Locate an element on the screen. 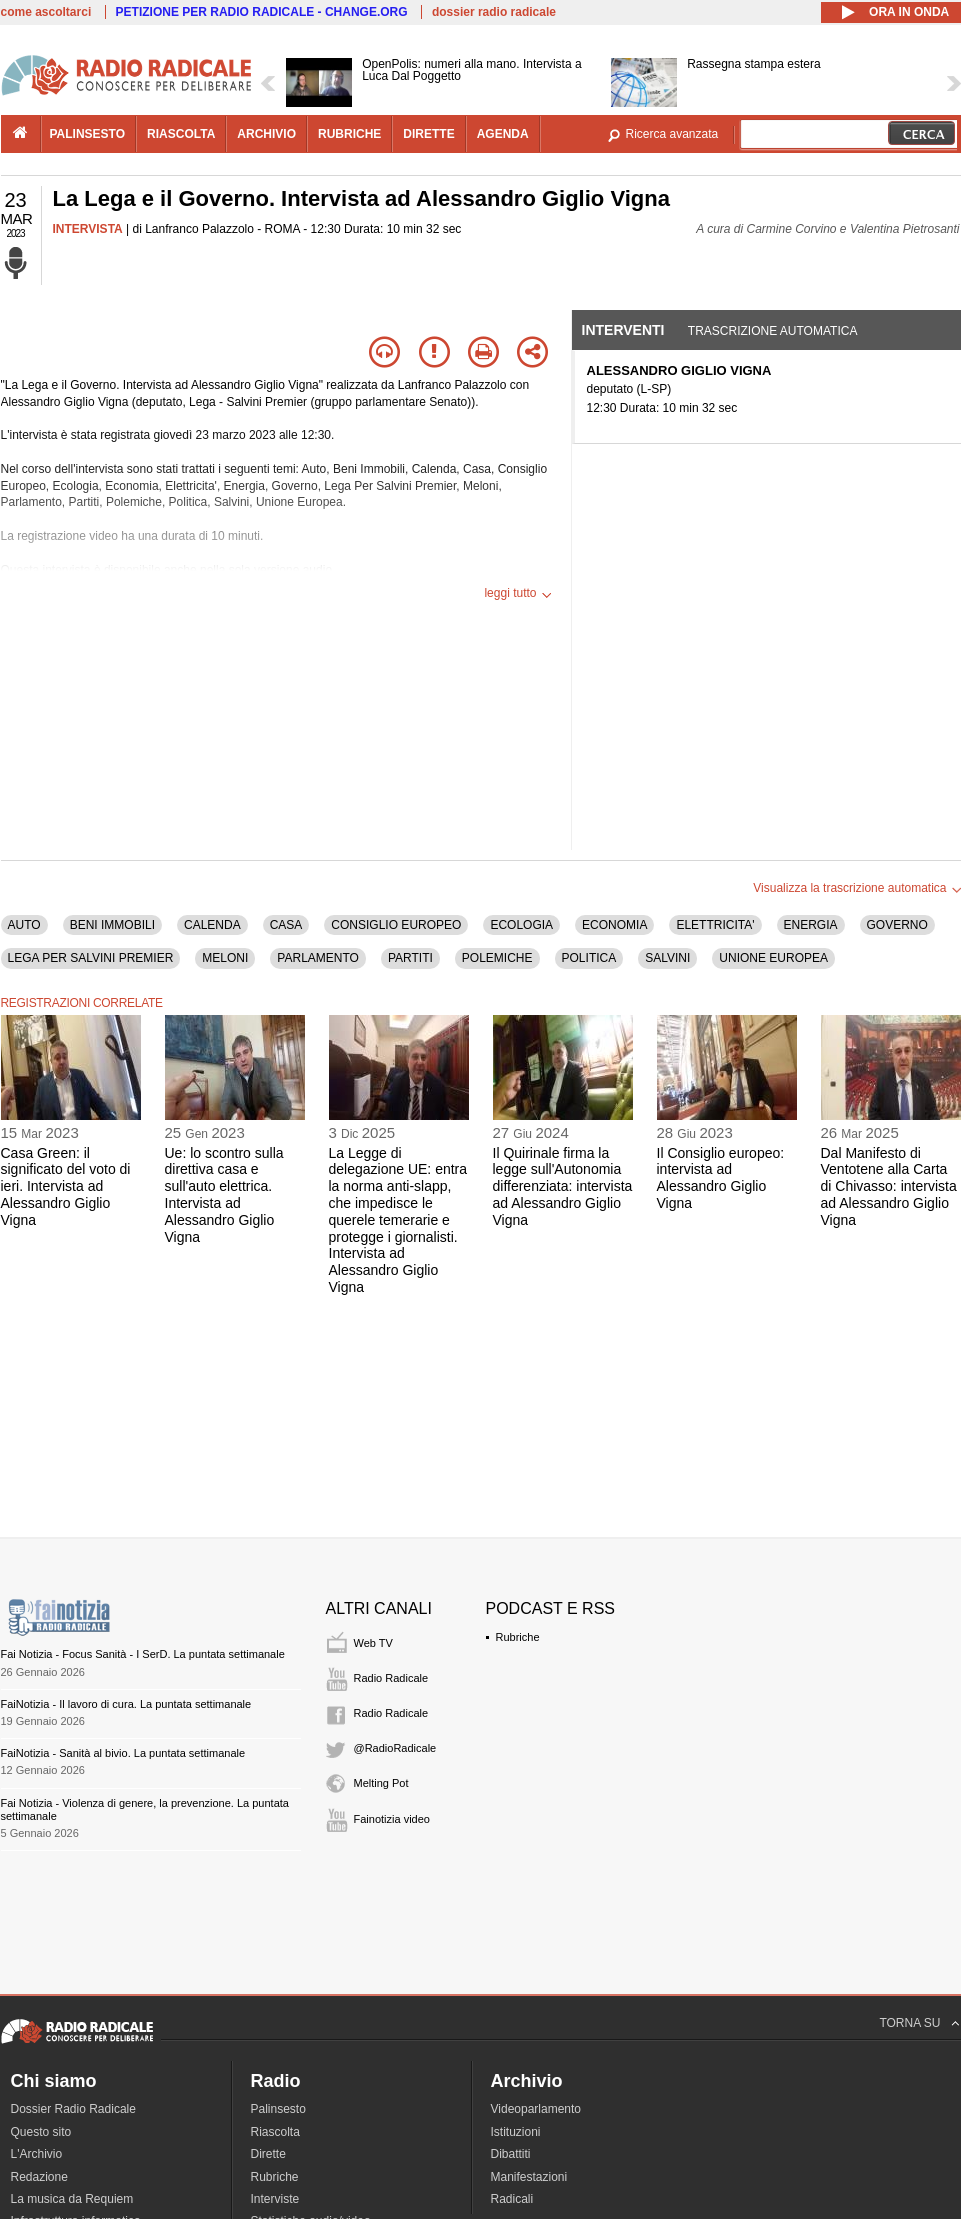 The width and height of the screenshot is (961, 2219). Questo sito is located at coordinates (41, 2132).